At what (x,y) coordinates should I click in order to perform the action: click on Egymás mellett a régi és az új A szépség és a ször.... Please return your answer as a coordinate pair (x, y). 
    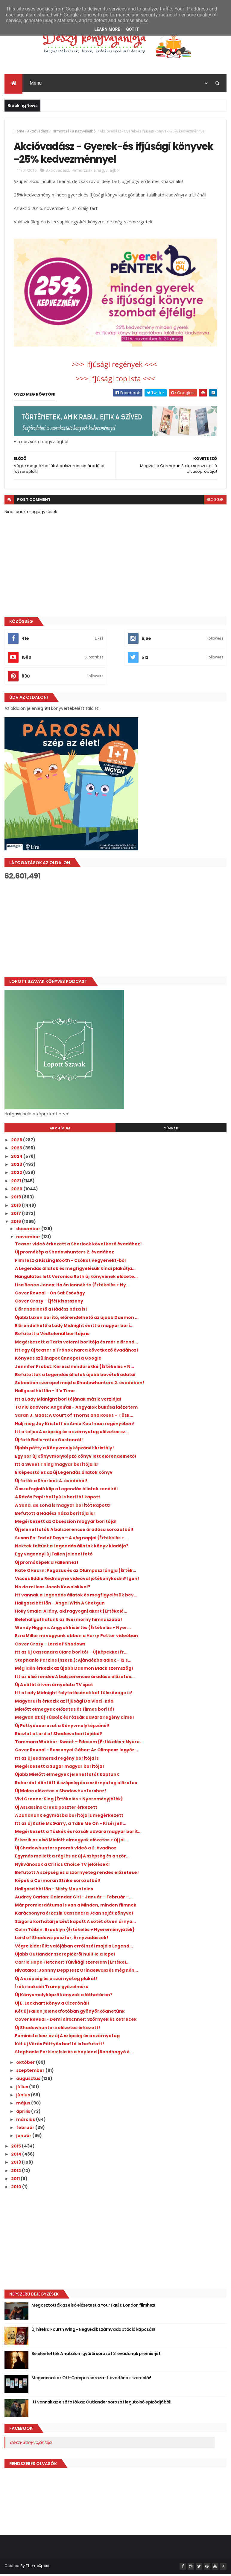
    Looking at the image, I should click on (72, 1858).